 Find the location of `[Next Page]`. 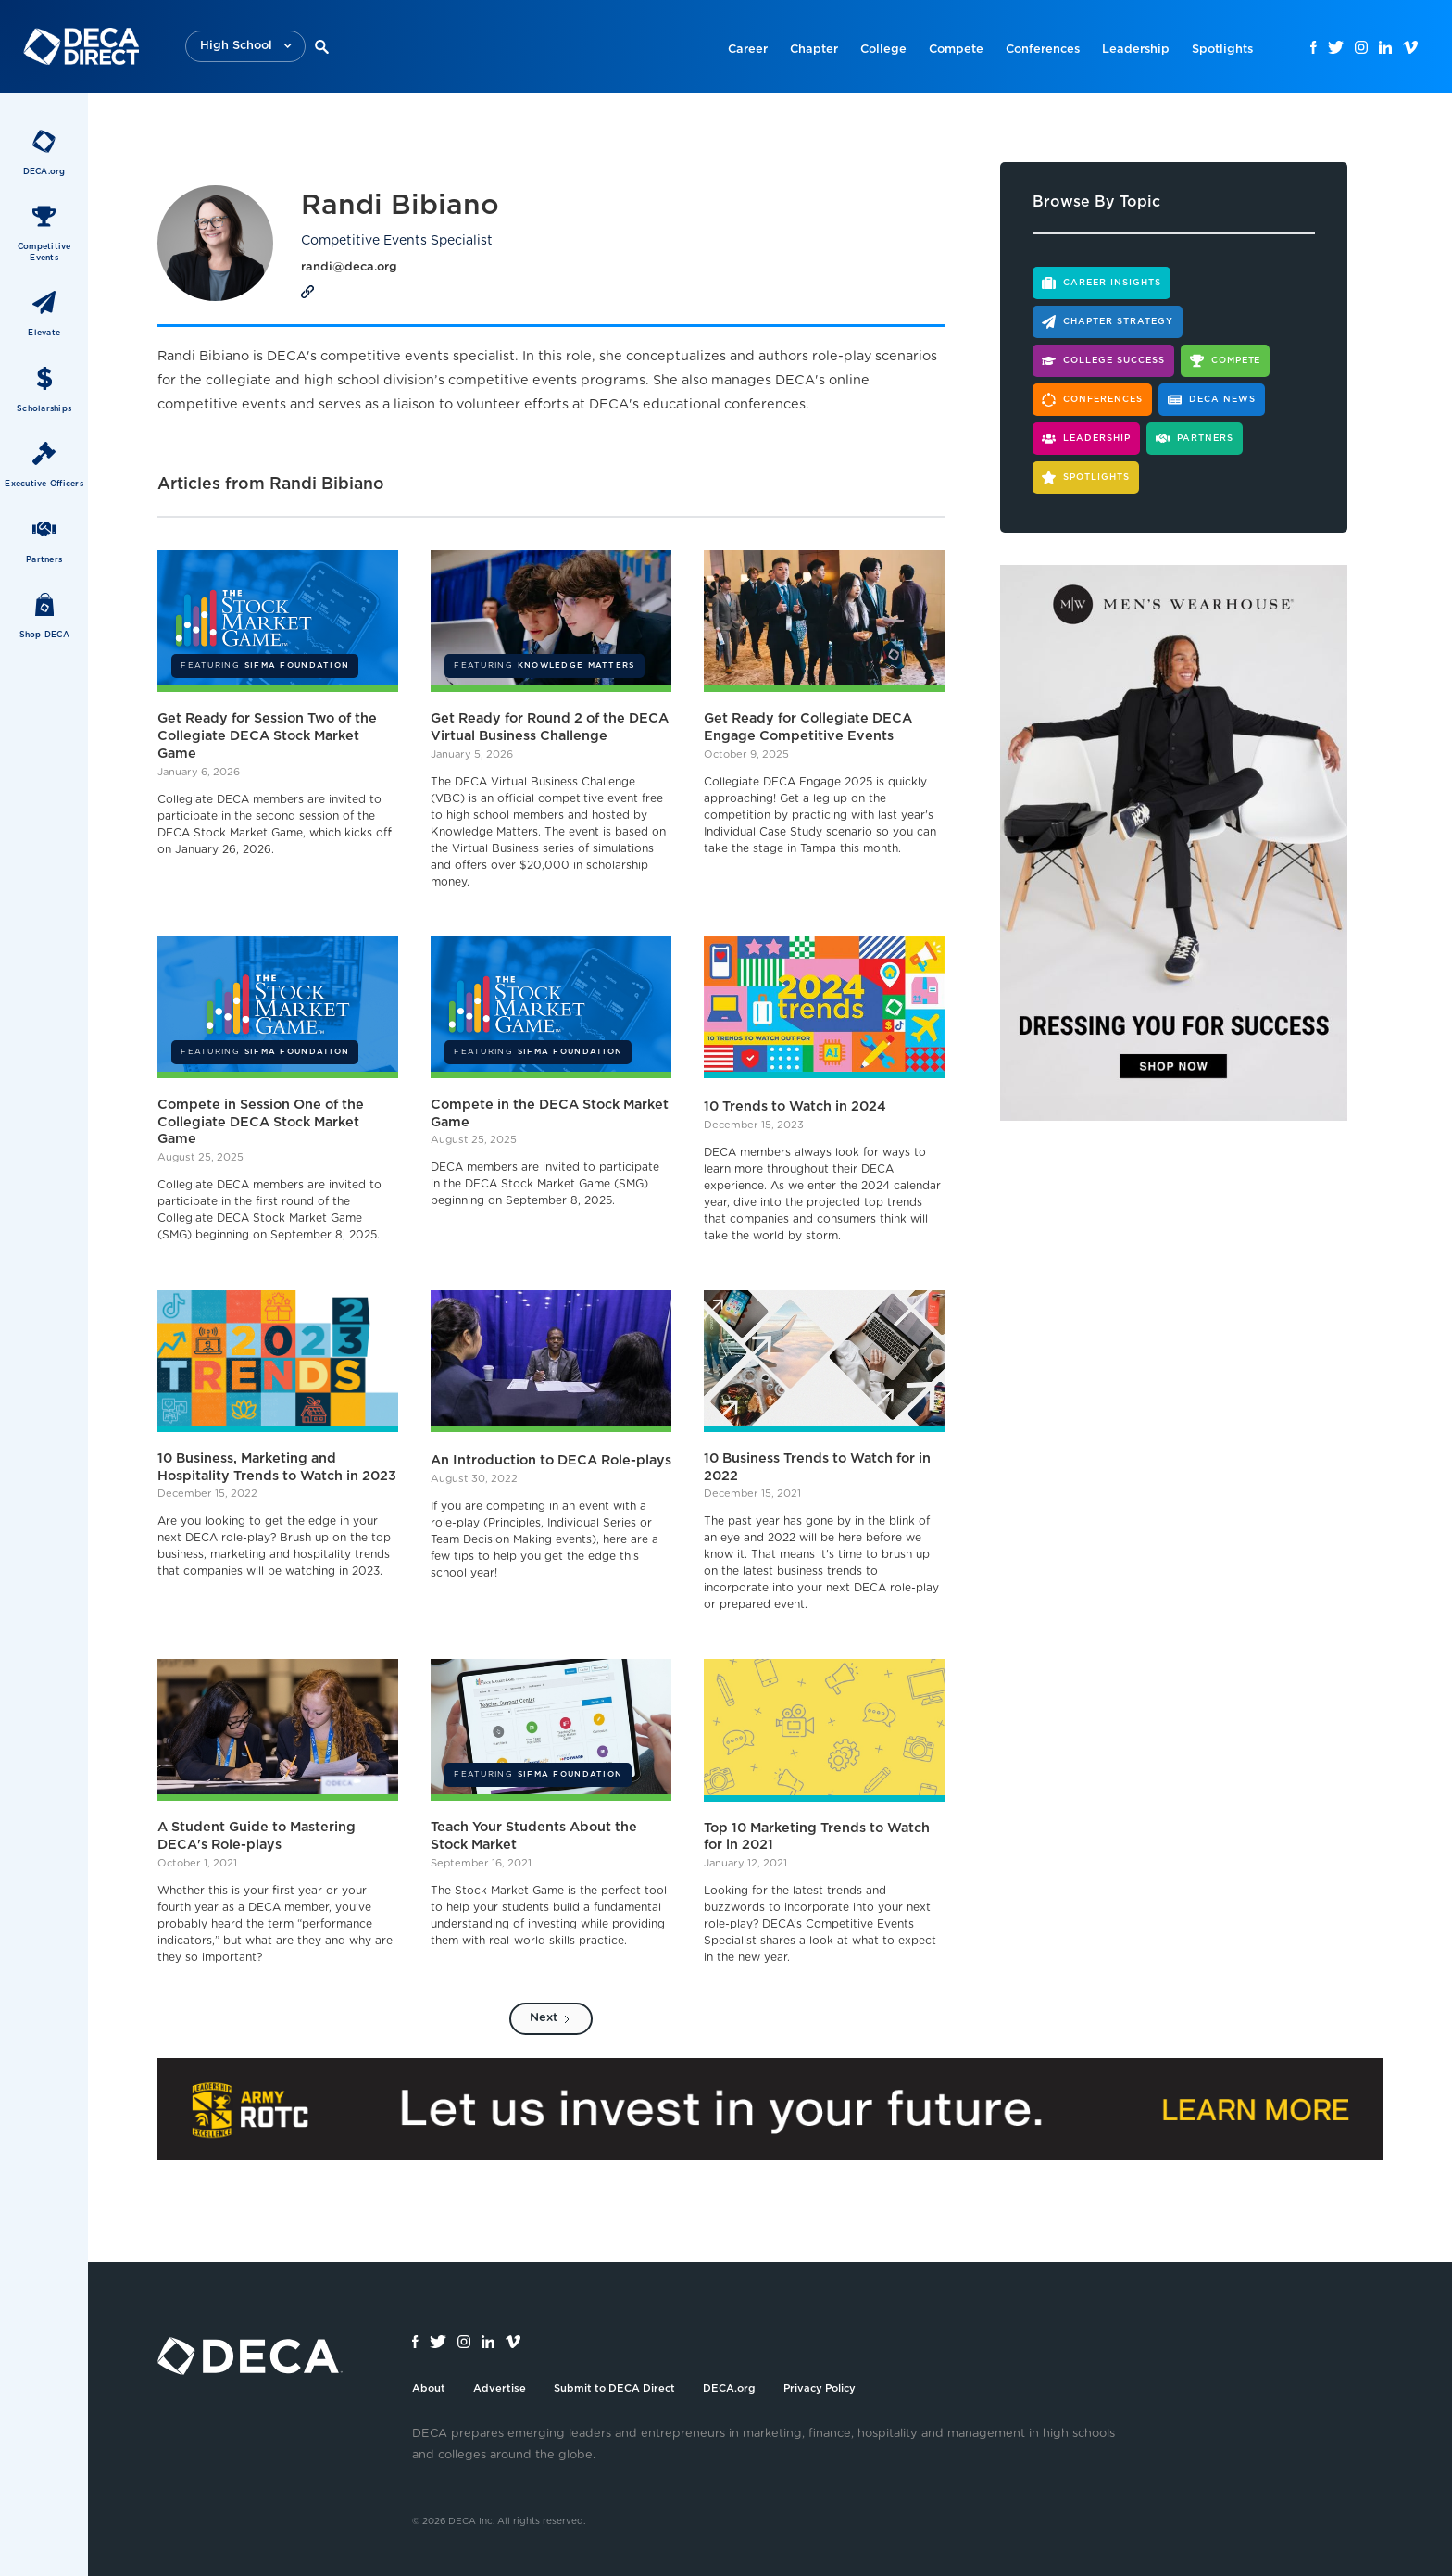

[Next Page] is located at coordinates (551, 2019).